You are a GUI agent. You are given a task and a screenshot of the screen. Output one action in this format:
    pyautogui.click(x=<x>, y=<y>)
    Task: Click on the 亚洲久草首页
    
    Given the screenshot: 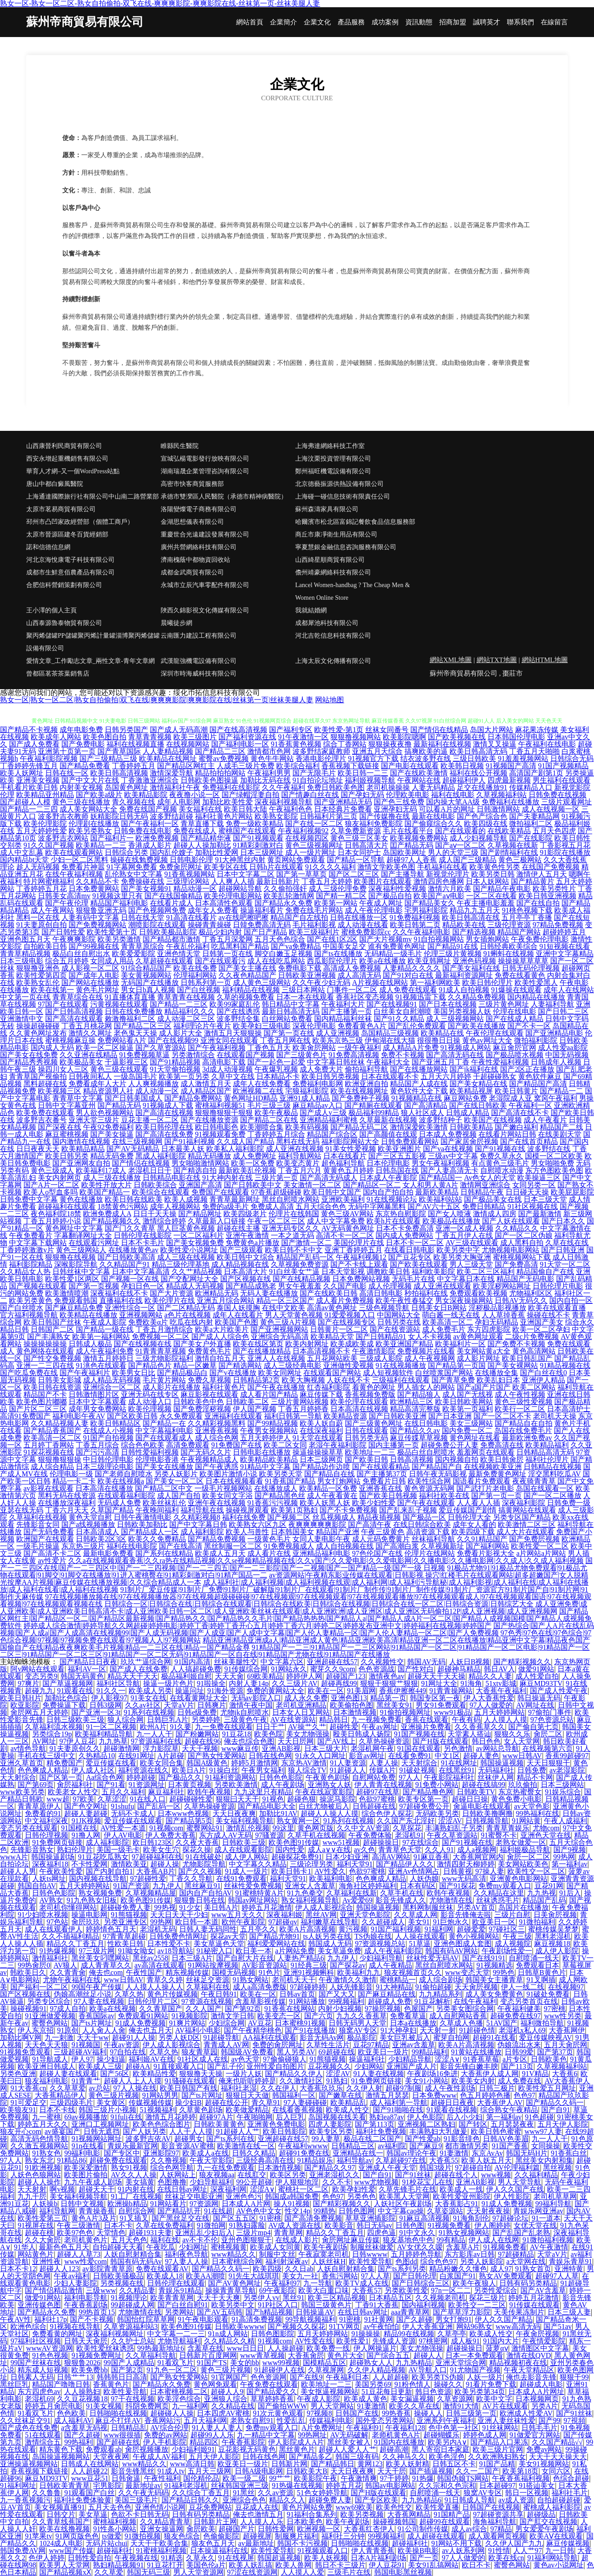 What is the action you would take?
    pyautogui.click(x=21, y=1763)
    